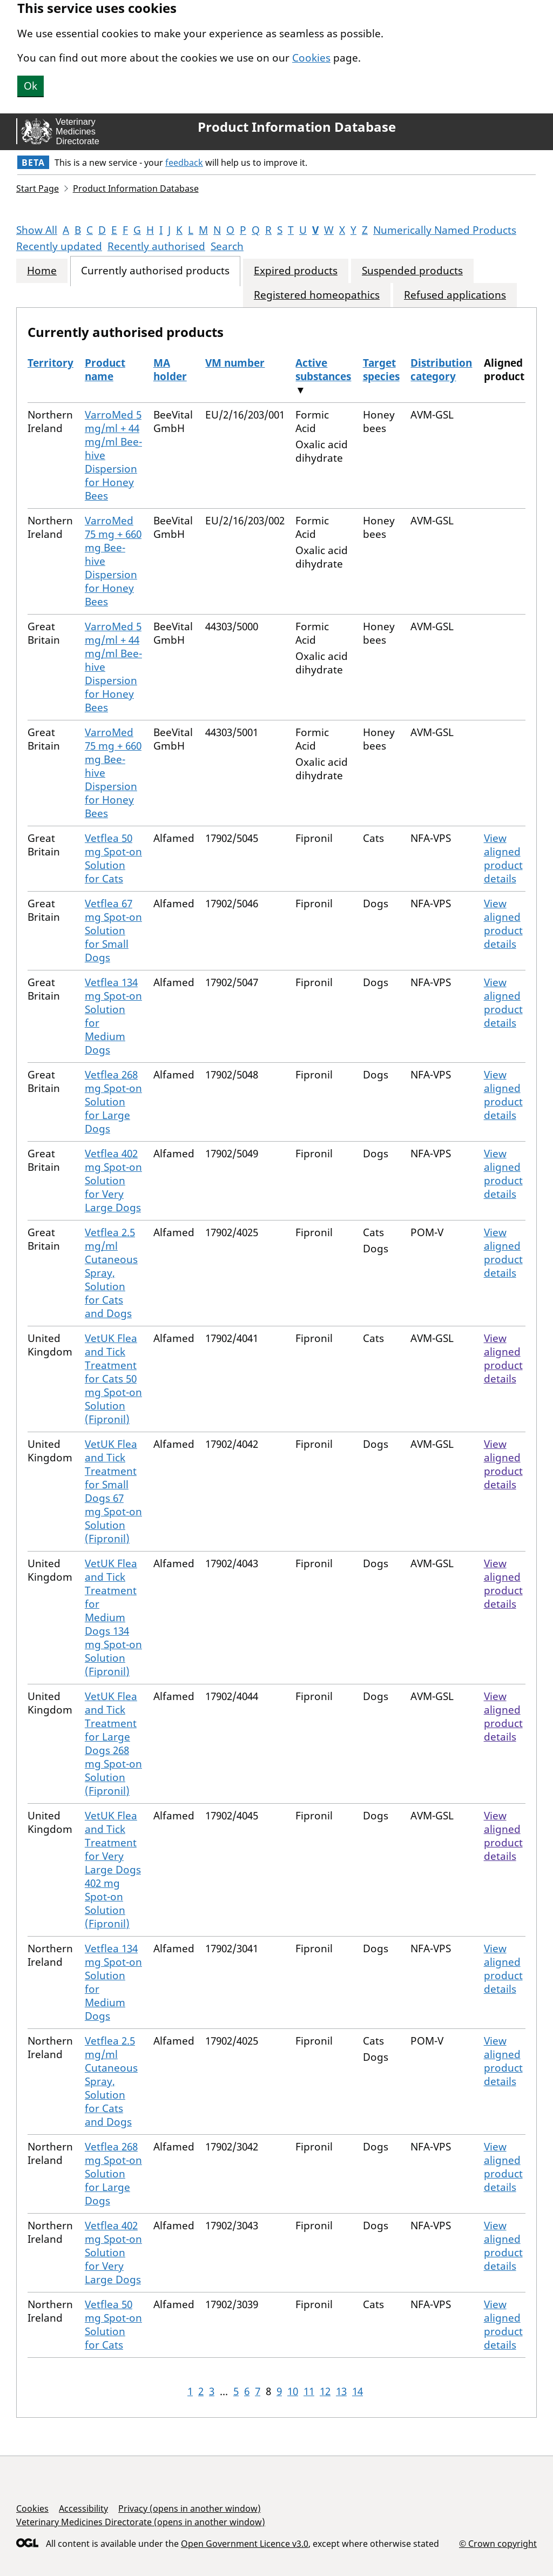 This screenshot has height=2576, width=553. I want to click on VetUK Flea and Tick Treatment for Large Dogs 268 mg Spot-on Solution (Fipronil), so click(113, 1743).